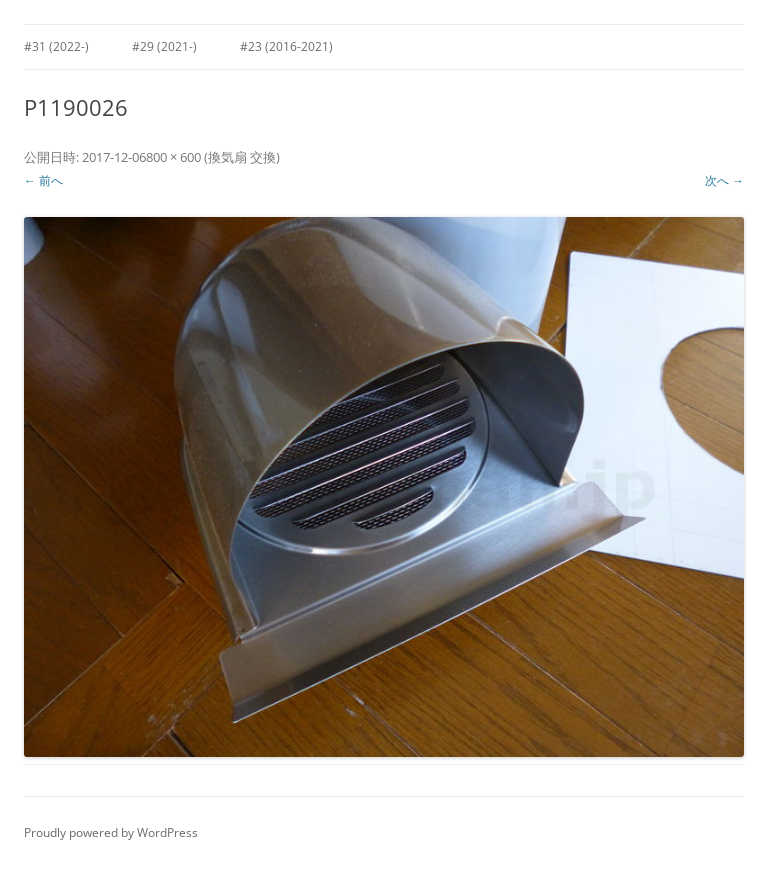  What do you see at coordinates (111, 832) in the screenshot?
I see `Proudly powered by WordPress` at bounding box center [111, 832].